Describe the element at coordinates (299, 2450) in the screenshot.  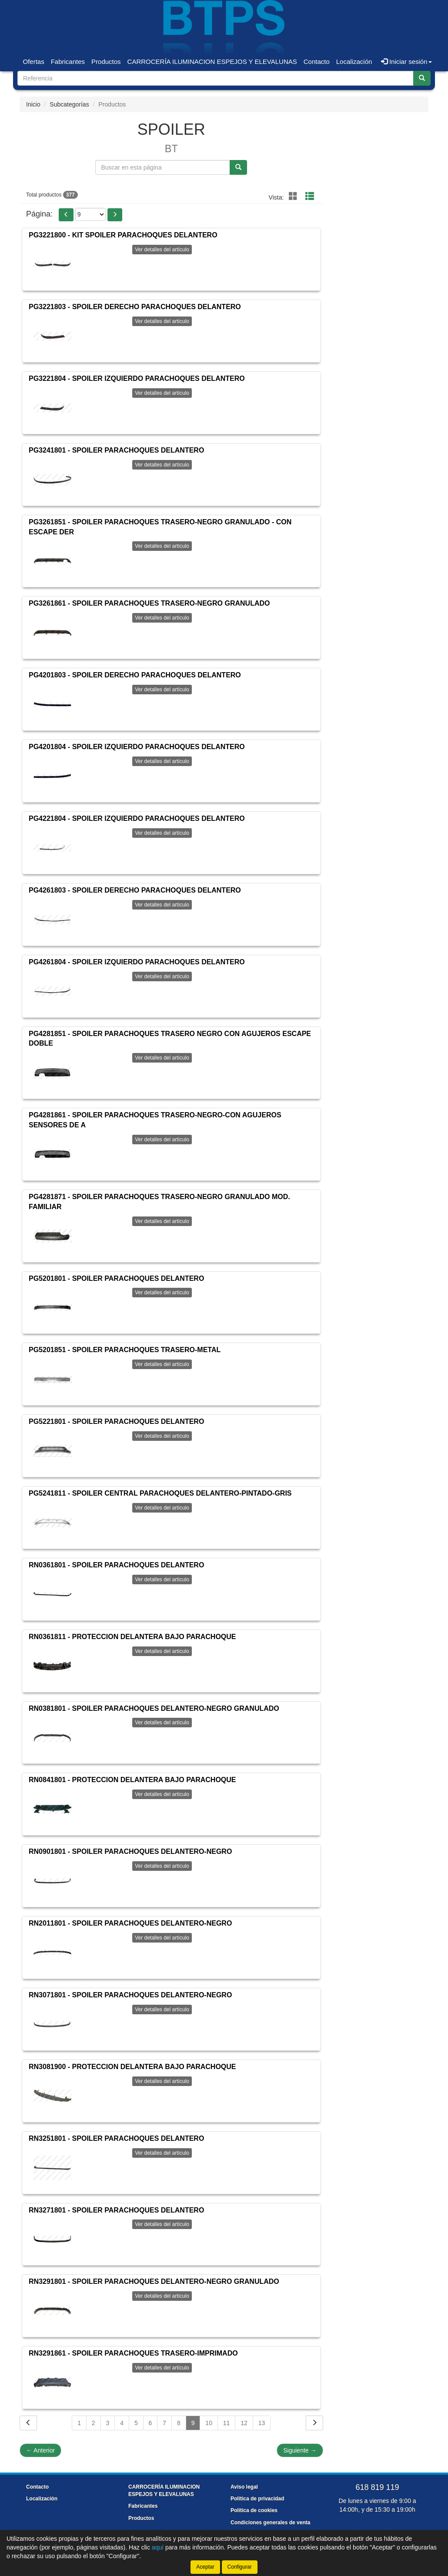
I see `Siguiente` at that location.